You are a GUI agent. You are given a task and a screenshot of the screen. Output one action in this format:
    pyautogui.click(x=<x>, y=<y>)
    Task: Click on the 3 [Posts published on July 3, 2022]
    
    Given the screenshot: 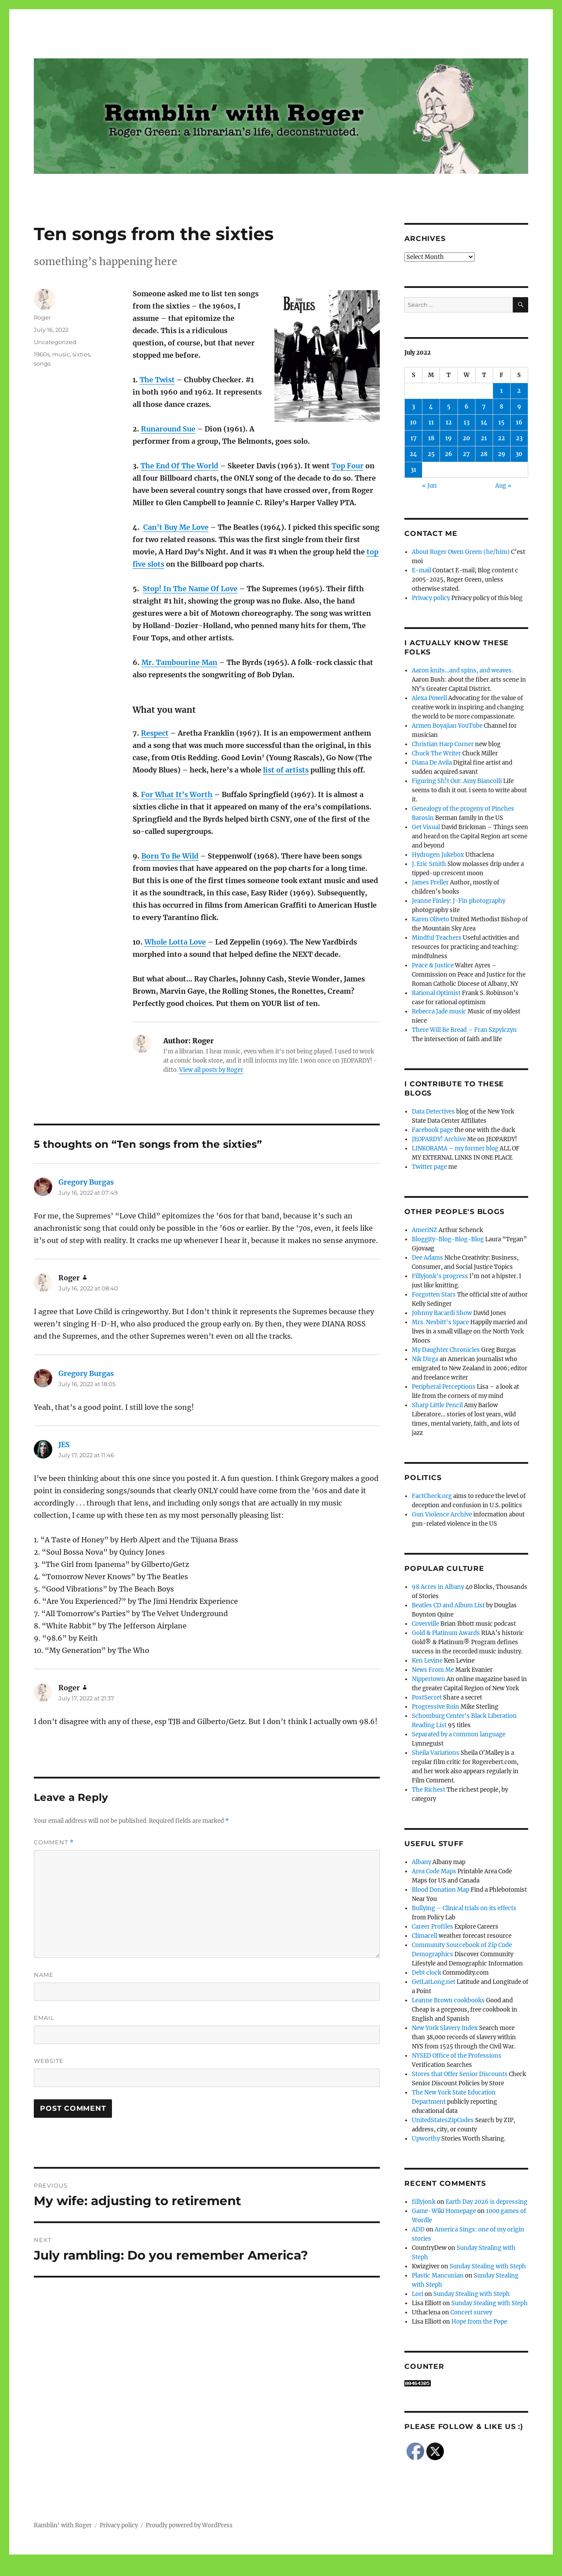 What is the action you would take?
    pyautogui.click(x=413, y=406)
    